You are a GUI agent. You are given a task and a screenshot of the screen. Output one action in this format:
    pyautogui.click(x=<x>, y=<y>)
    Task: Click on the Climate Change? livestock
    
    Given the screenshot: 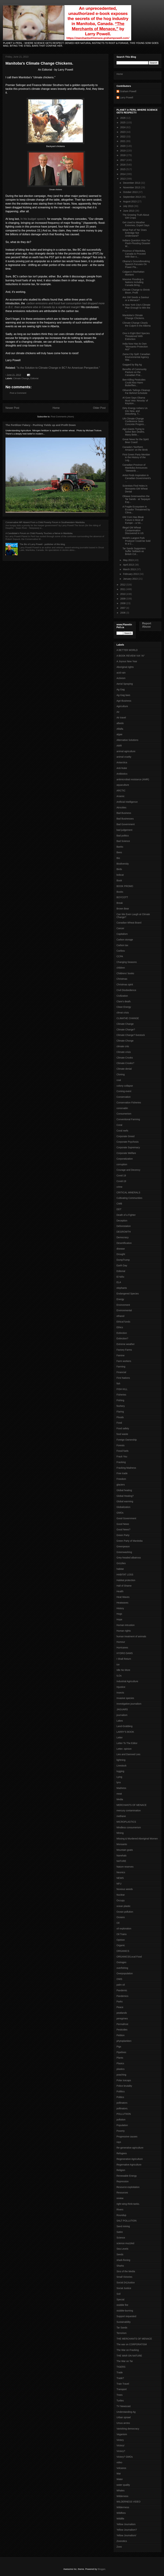 What is the action you would take?
    pyautogui.click(x=131, y=1035)
    